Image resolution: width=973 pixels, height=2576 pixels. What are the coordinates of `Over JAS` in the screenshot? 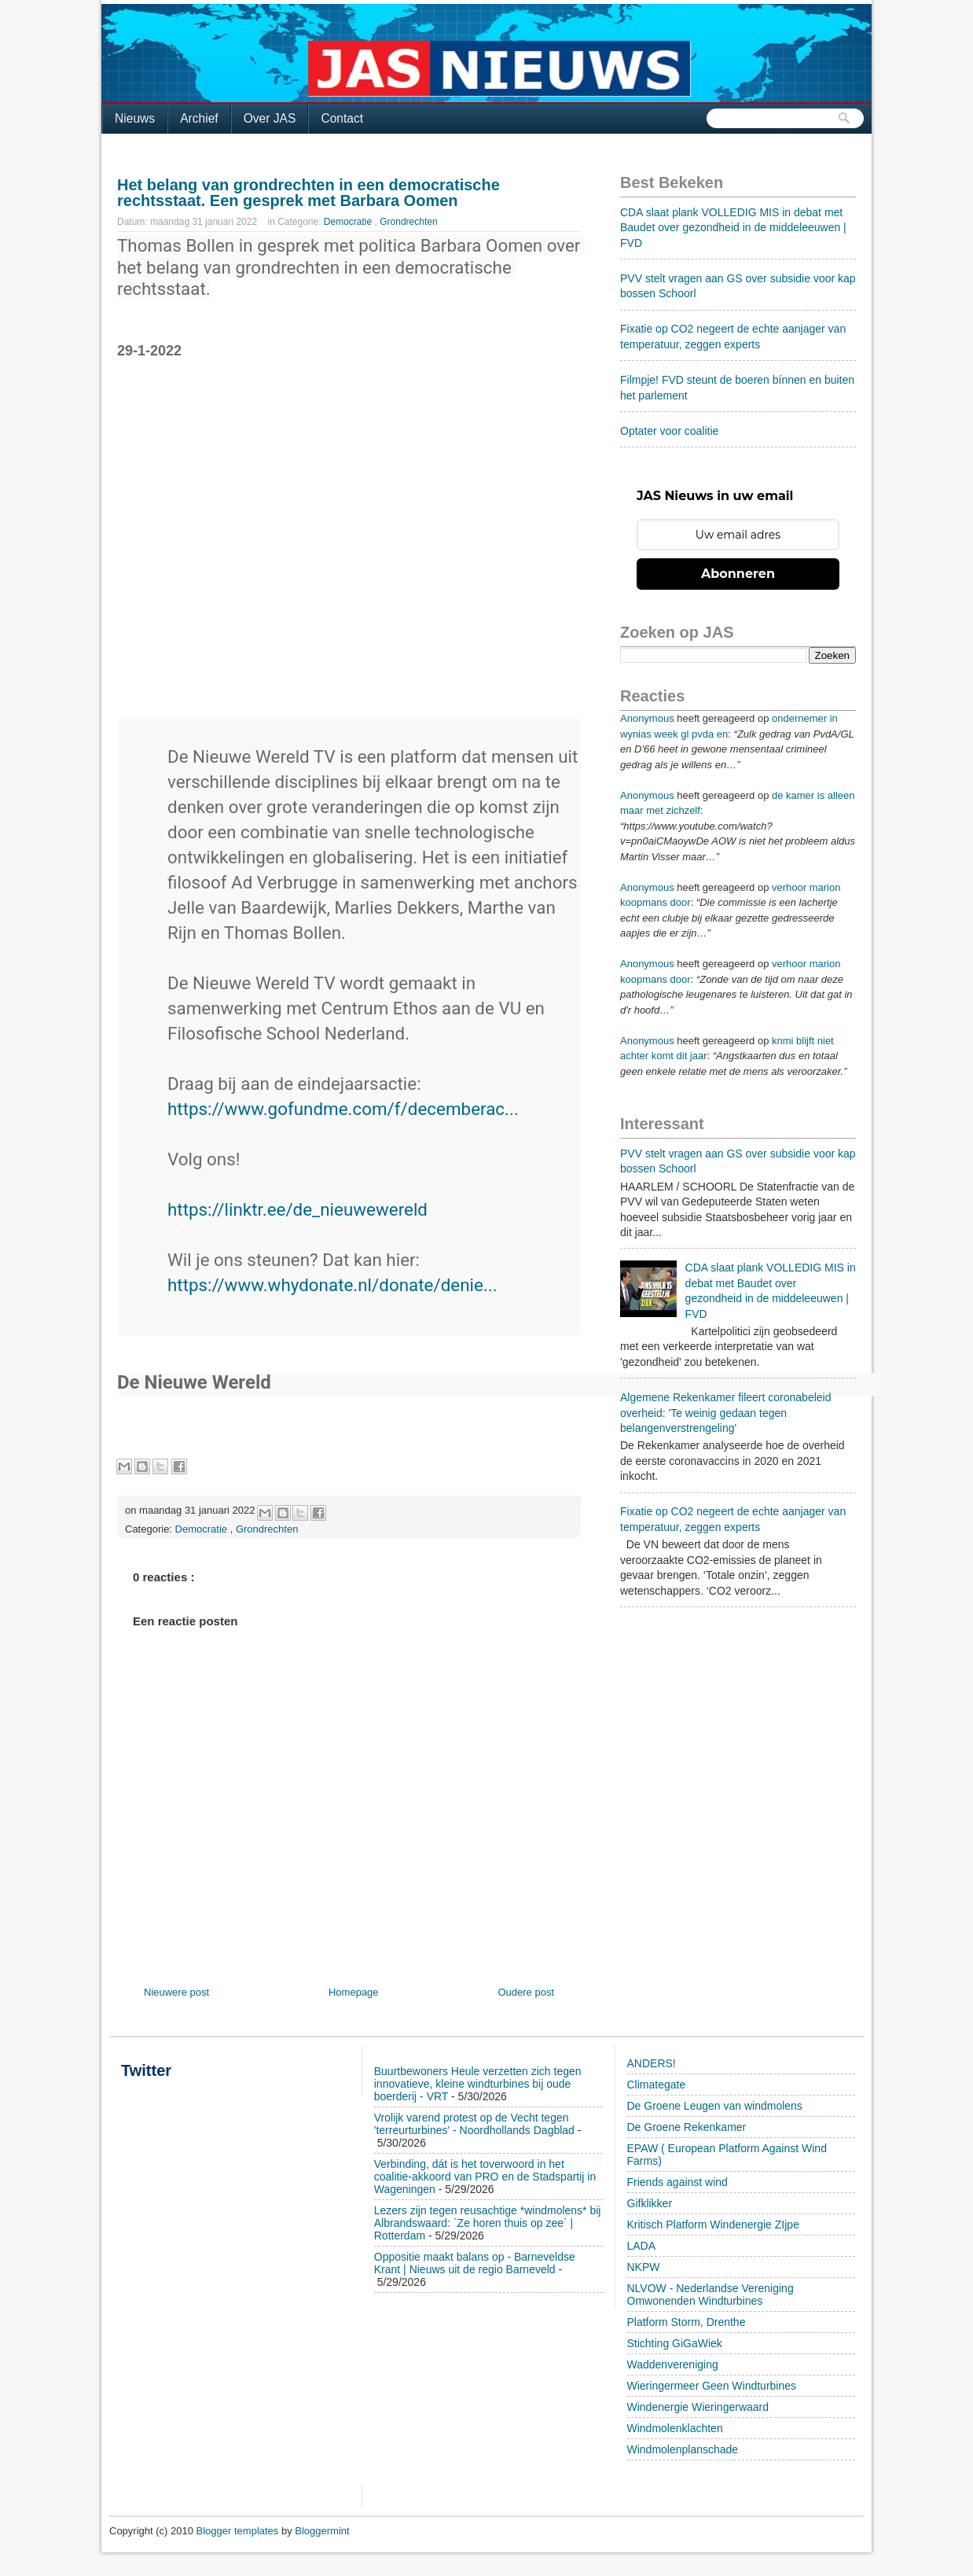 It's located at (270, 118).